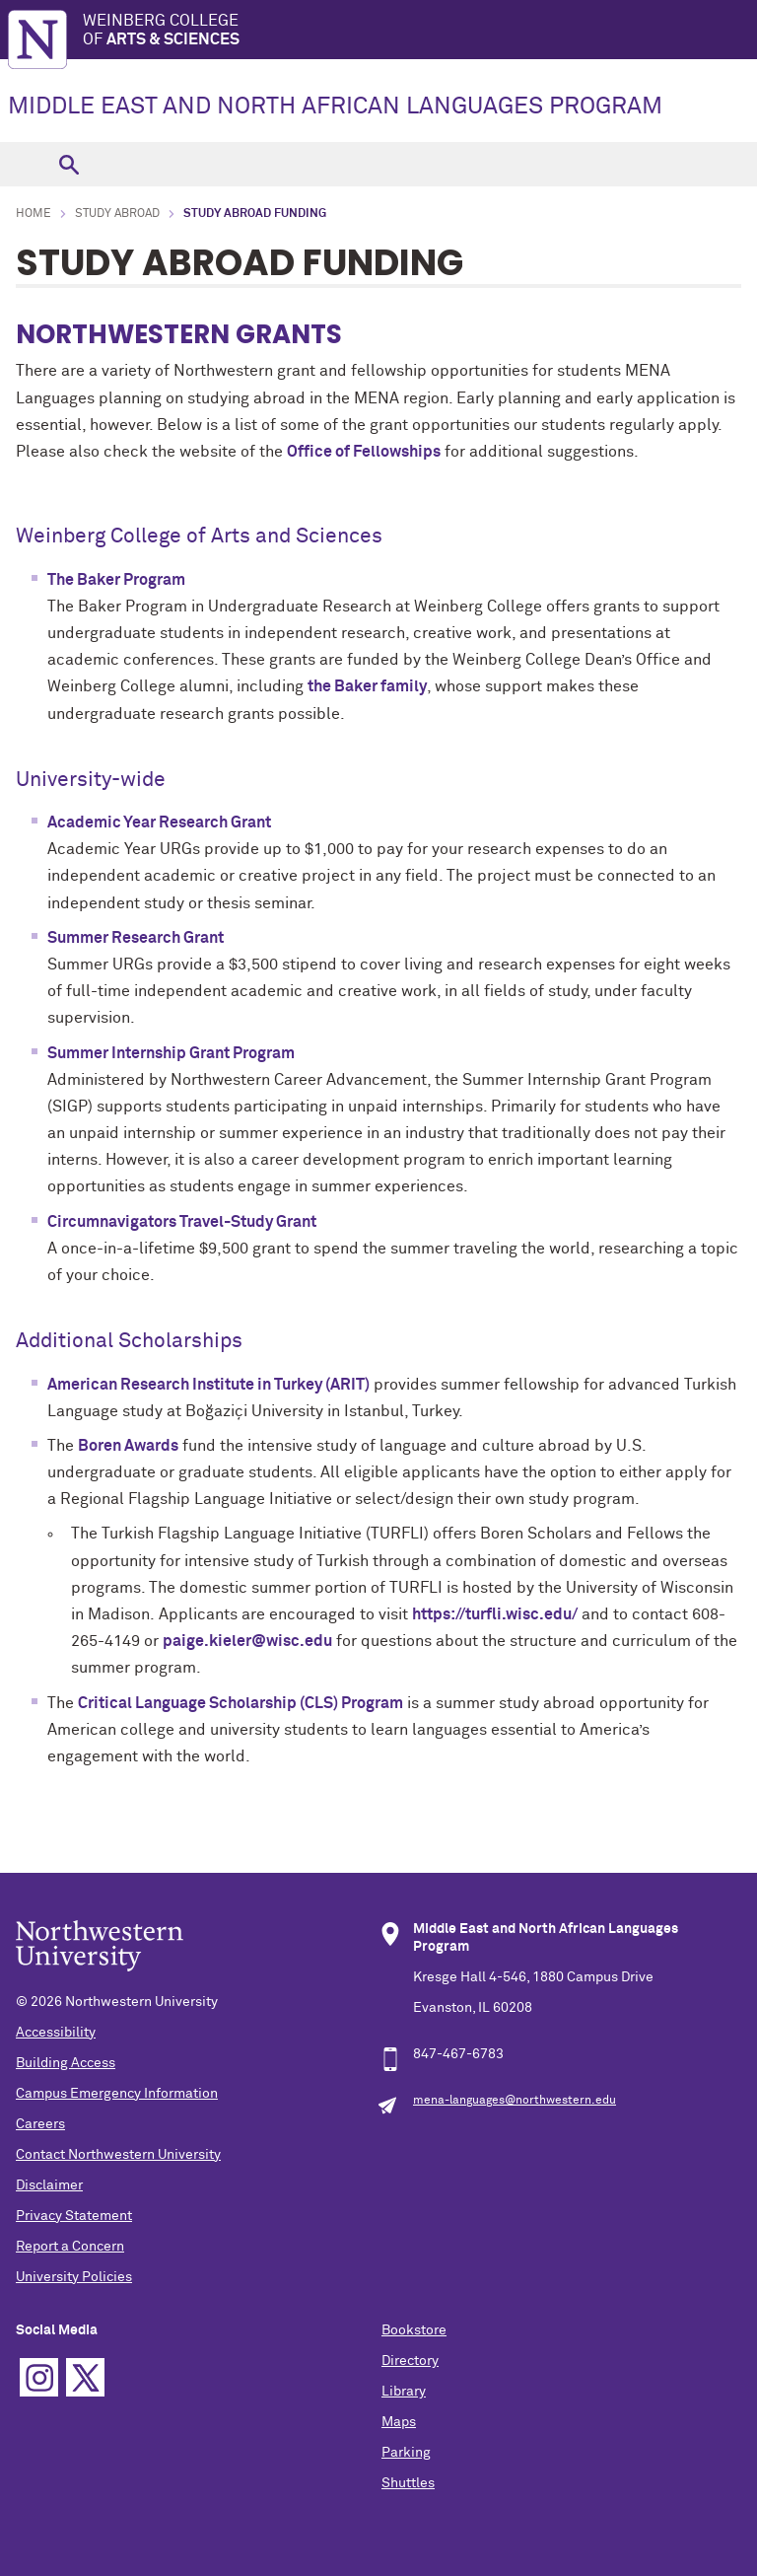 Image resolution: width=757 pixels, height=2576 pixels. What do you see at coordinates (335, 106) in the screenshot?
I see `MIDDLE EAST AND NORTH AFRICAN LANGUAGES PROGRAM` at bounding box center [335, 106].